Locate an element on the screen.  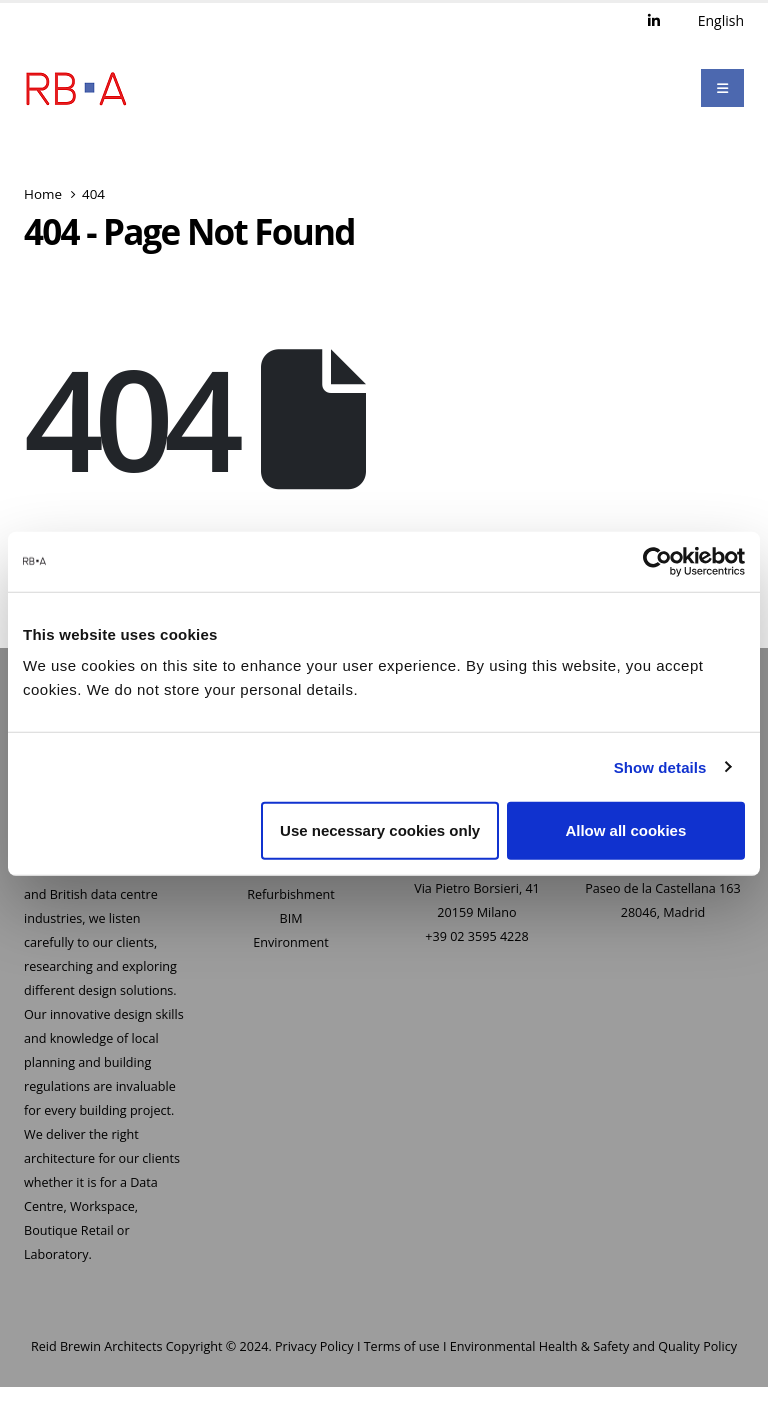
Environmental Health & Safety and Quality Policy is located at coordinates (593, 1346).